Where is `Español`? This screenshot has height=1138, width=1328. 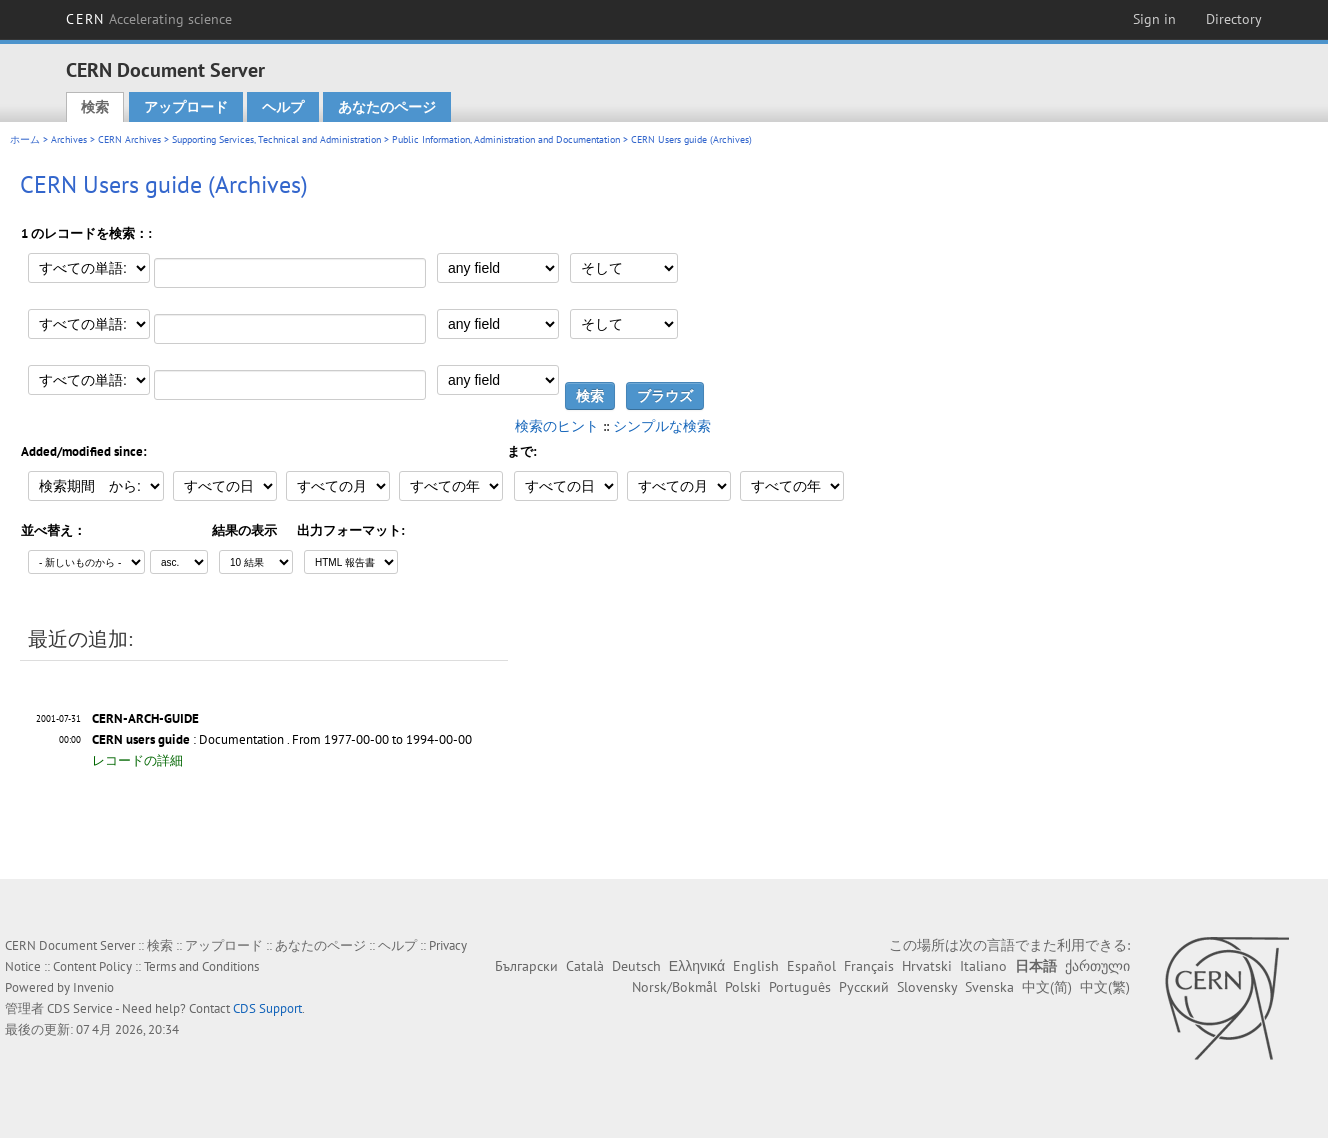 Español is located at coordinates (811, 966).